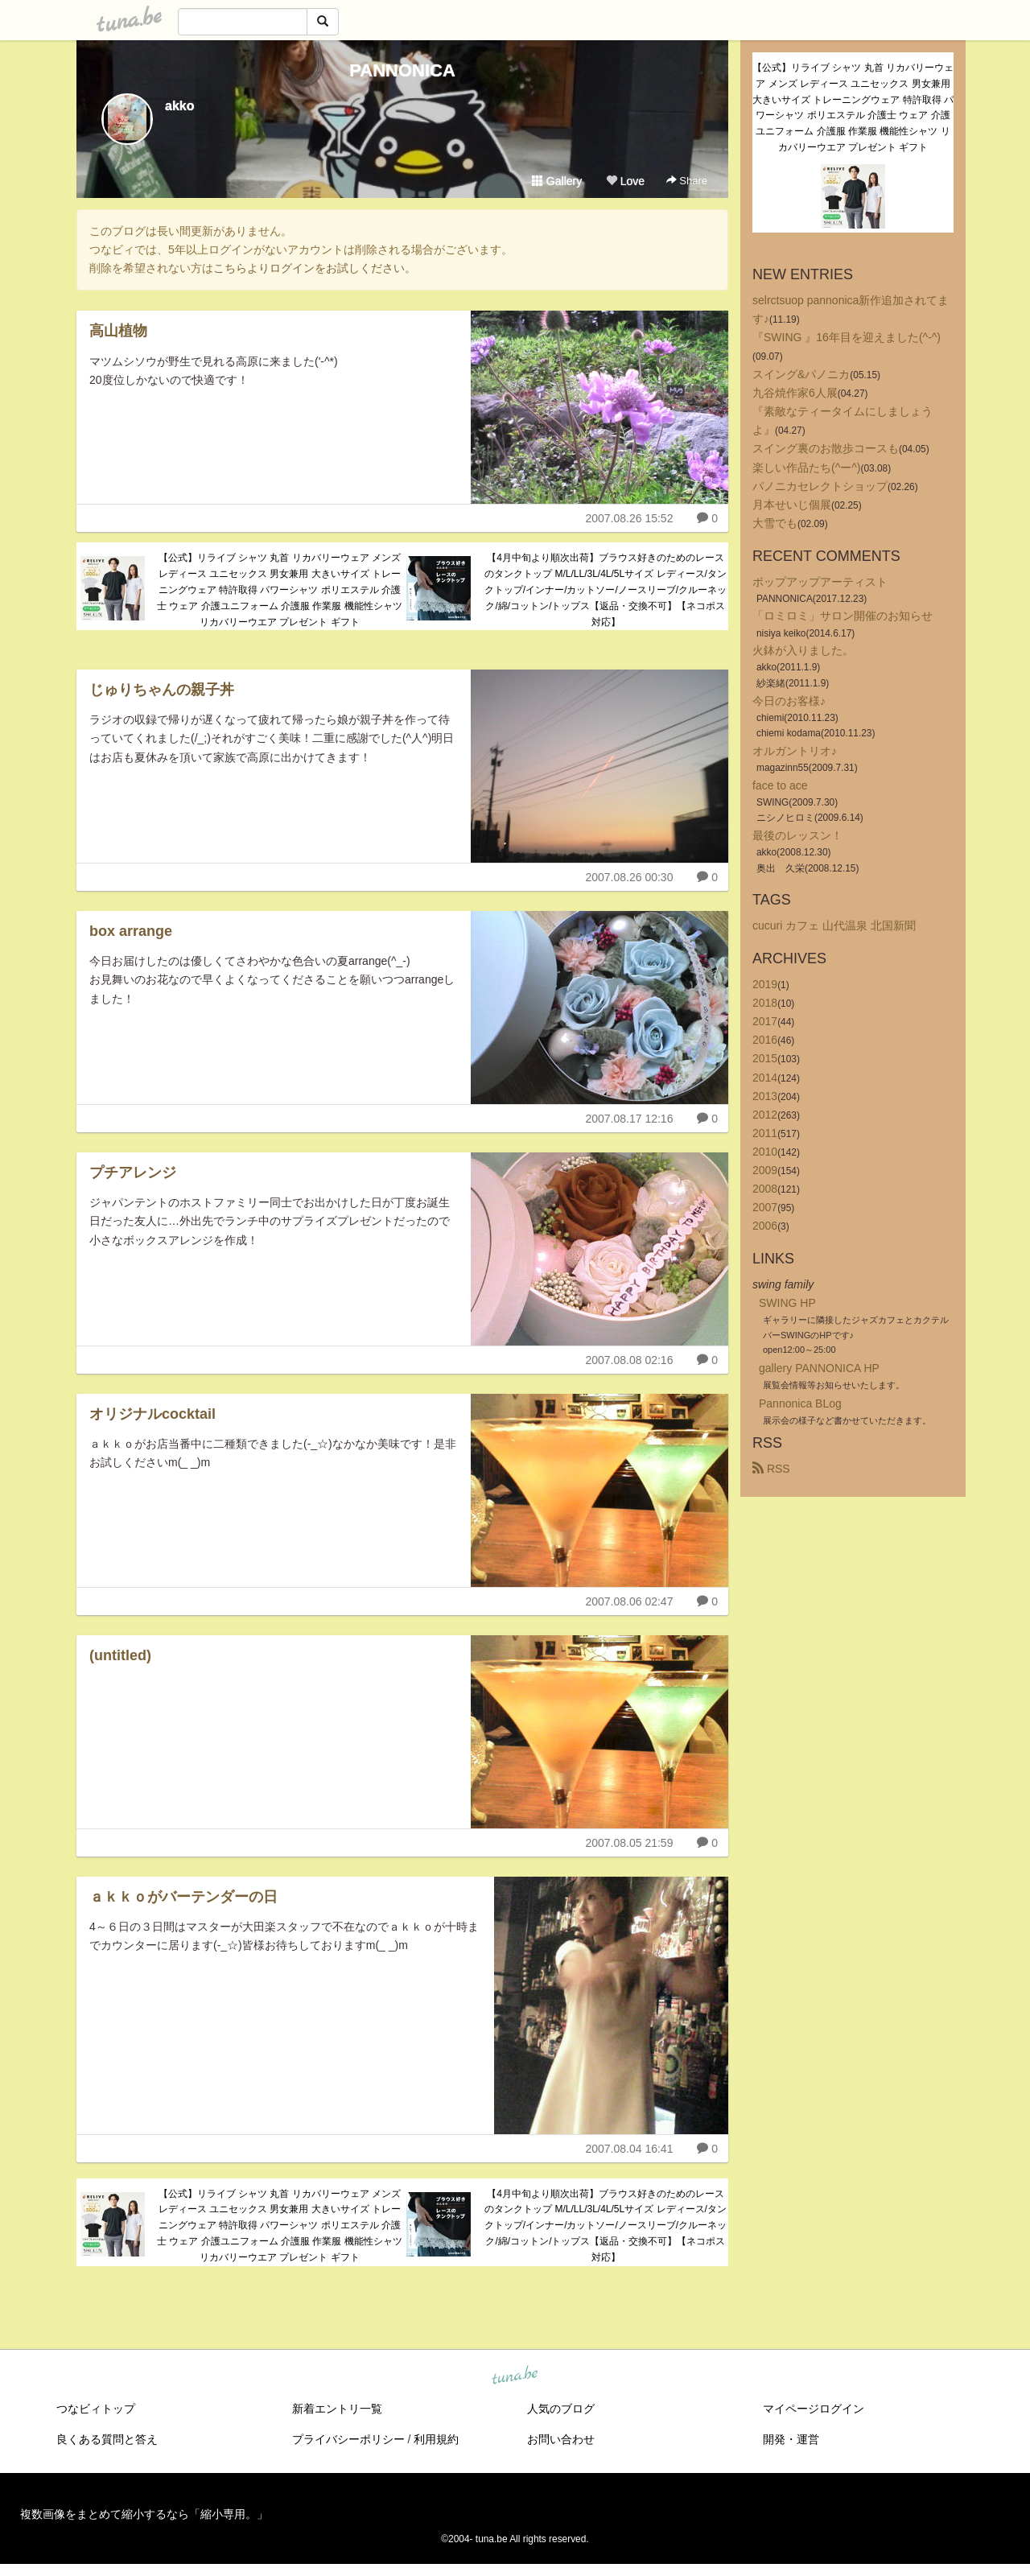  I want to click on つなビィトップ, so click(95, 2408).